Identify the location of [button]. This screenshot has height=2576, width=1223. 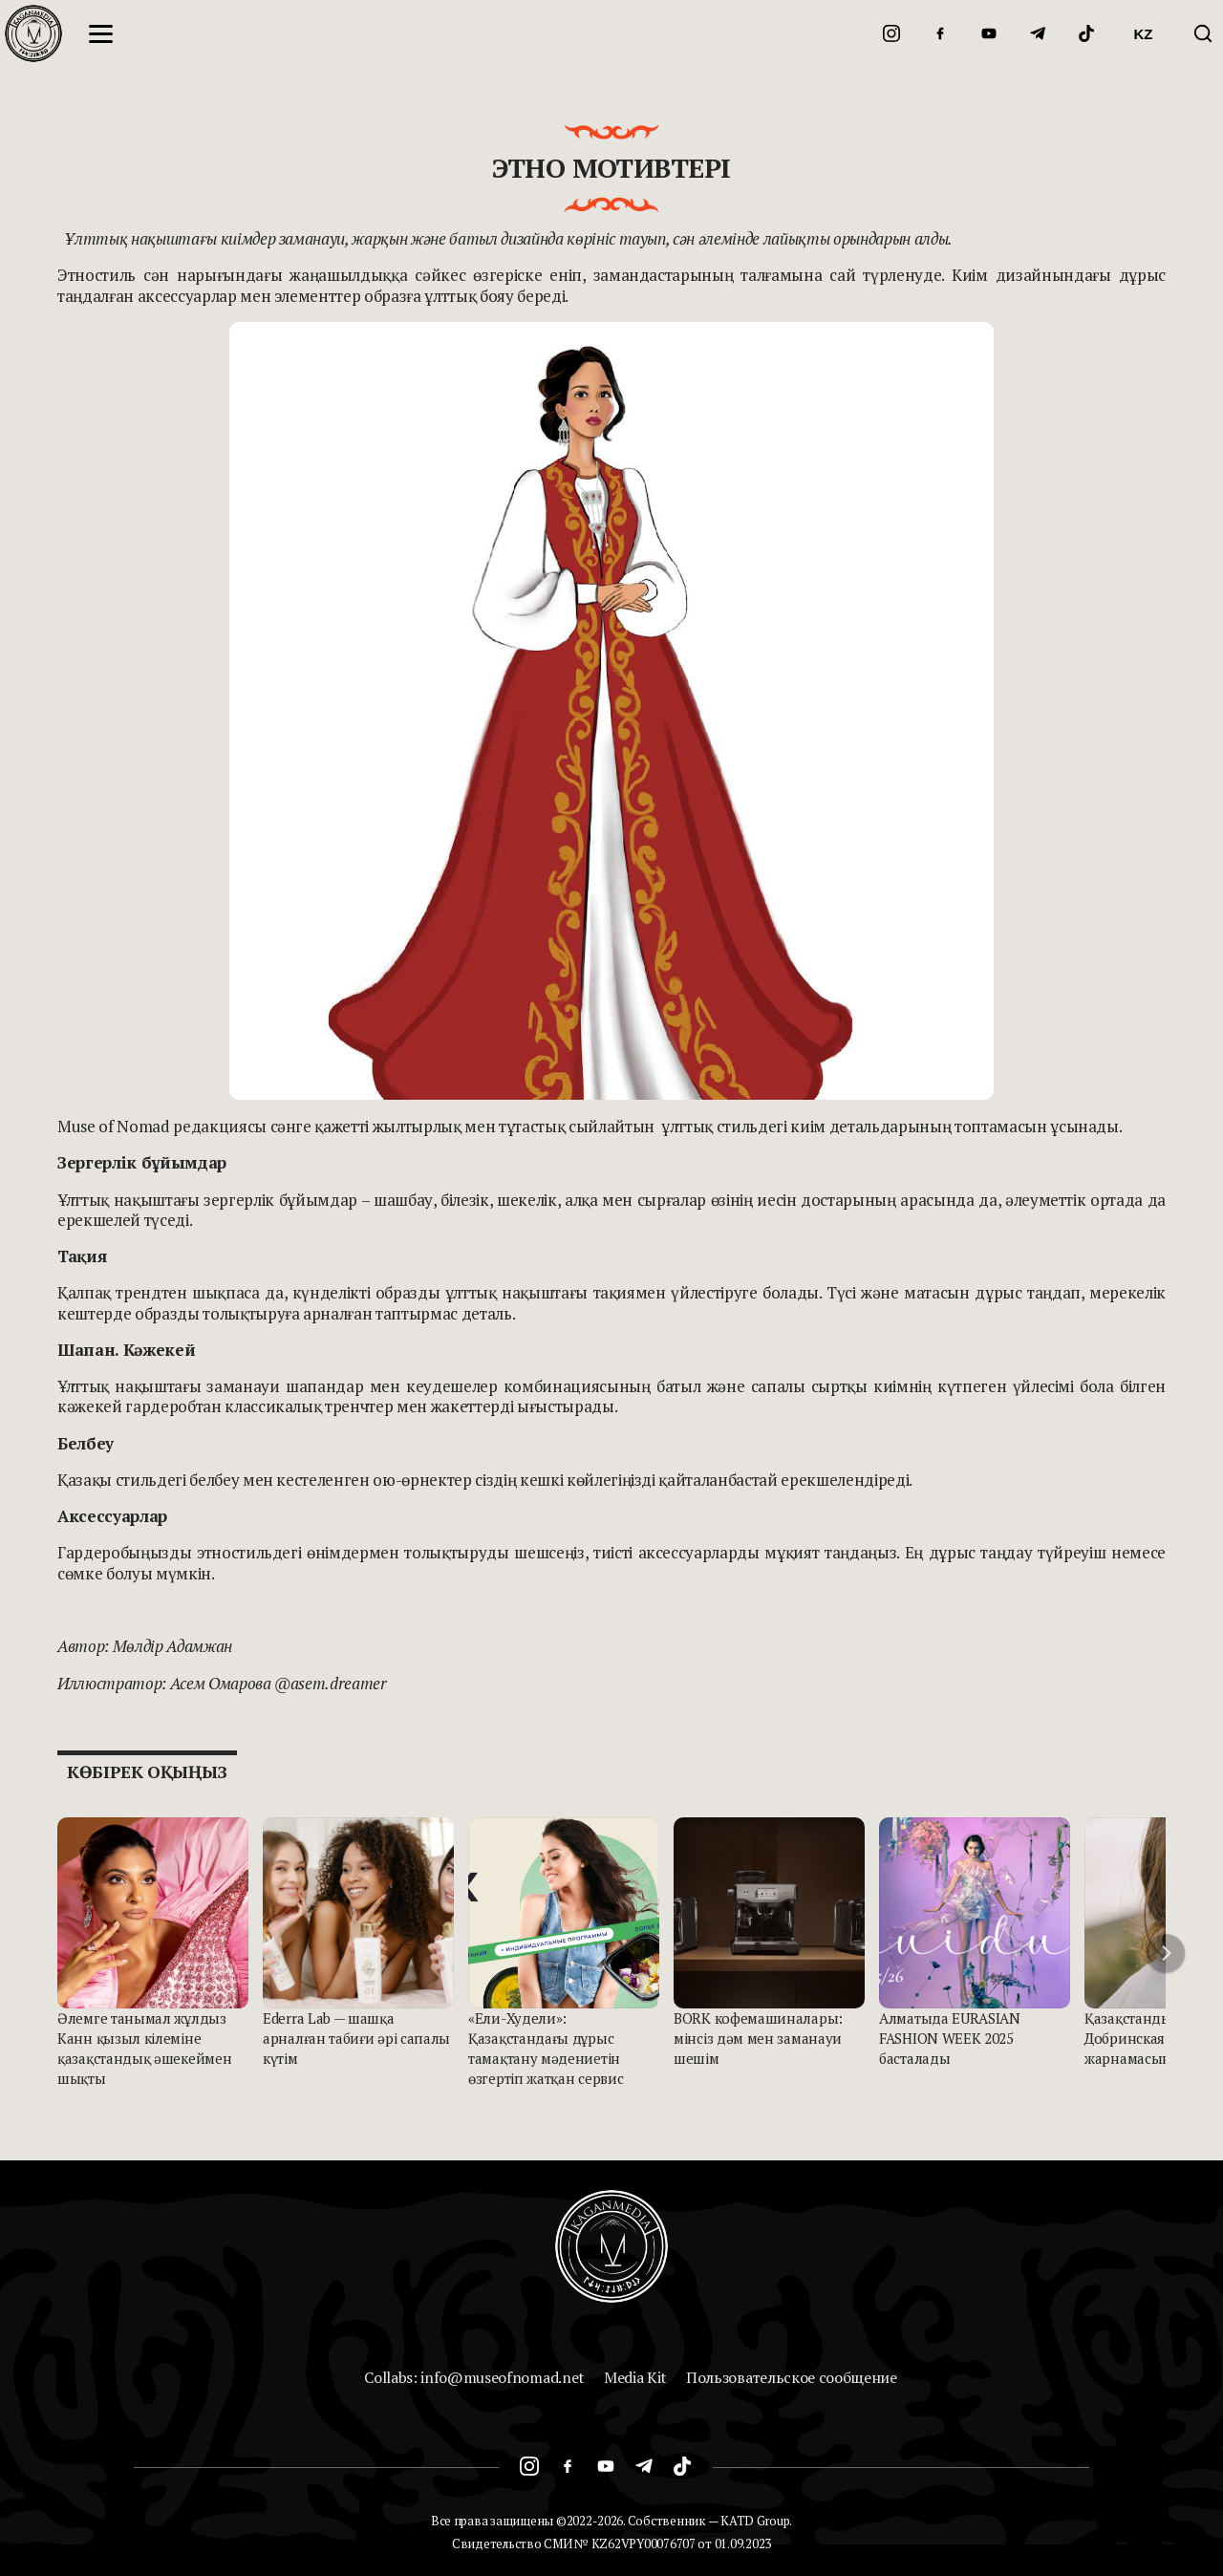
(1166, 1953).